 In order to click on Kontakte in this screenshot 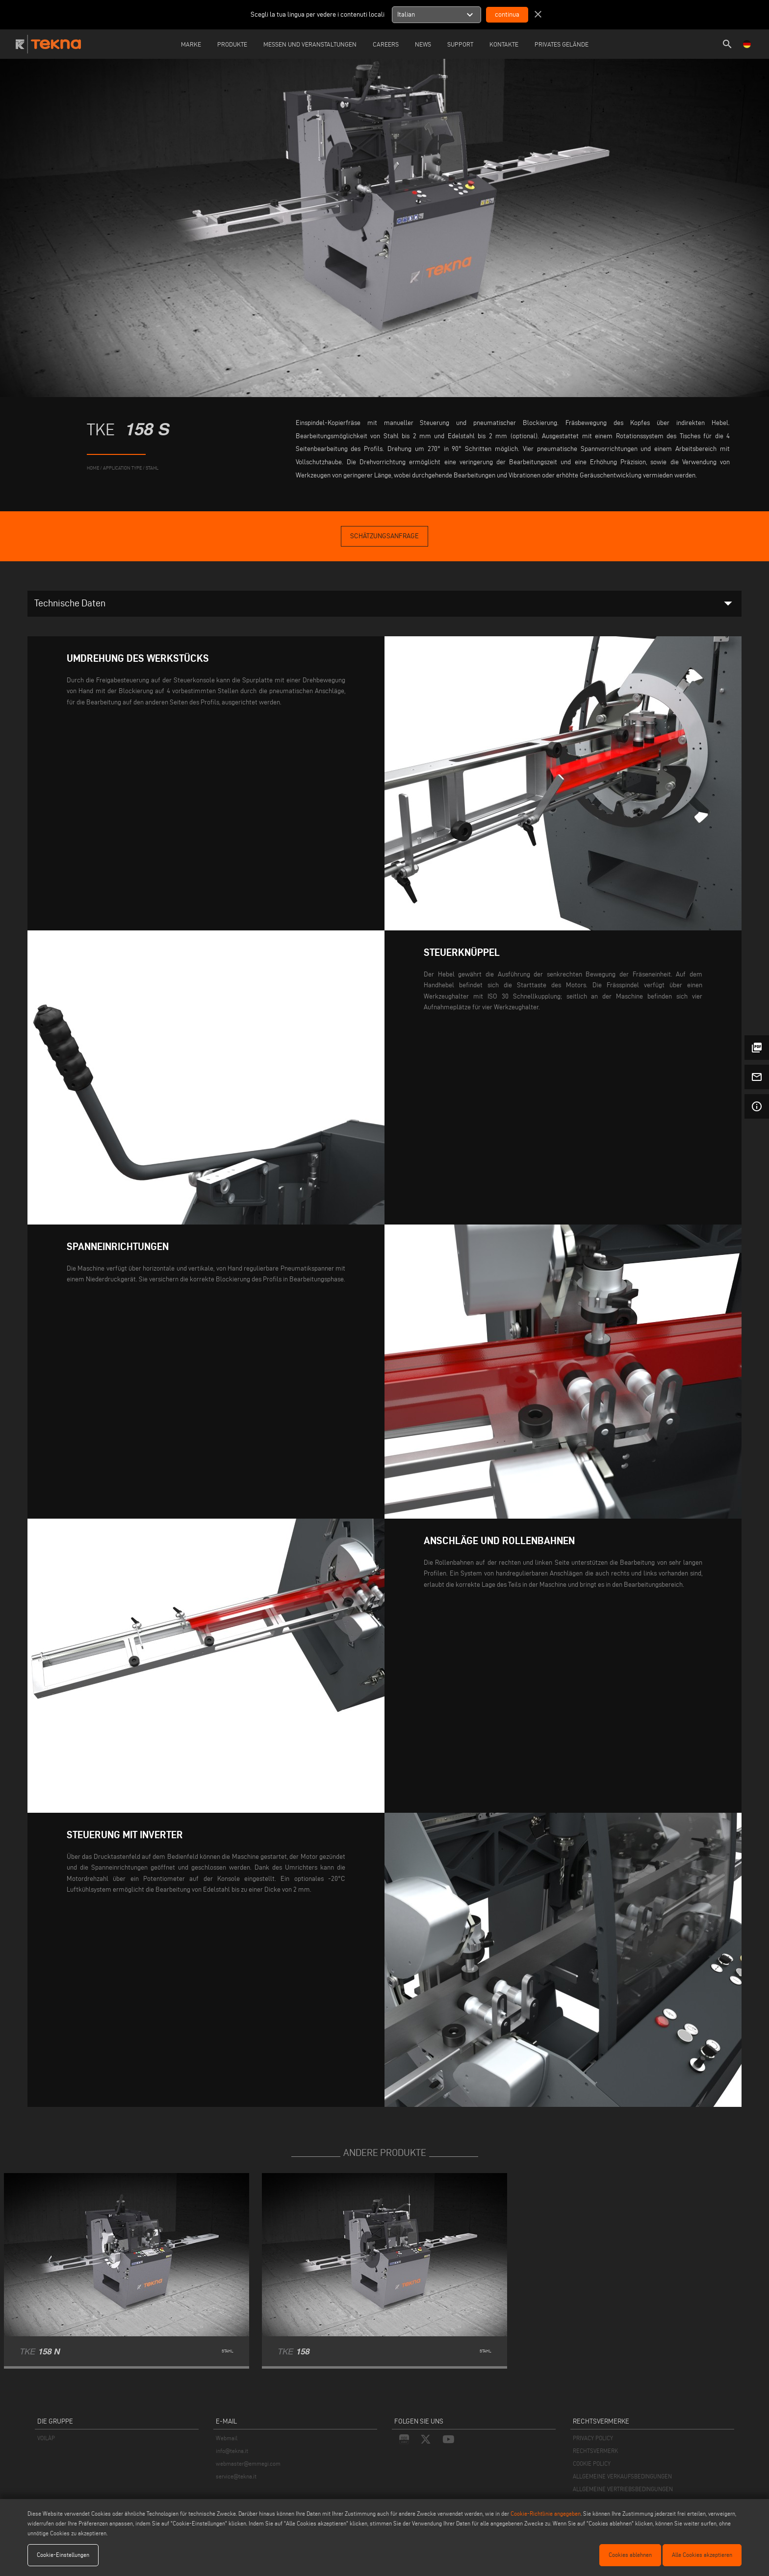, I will do `click(503, 44)`.